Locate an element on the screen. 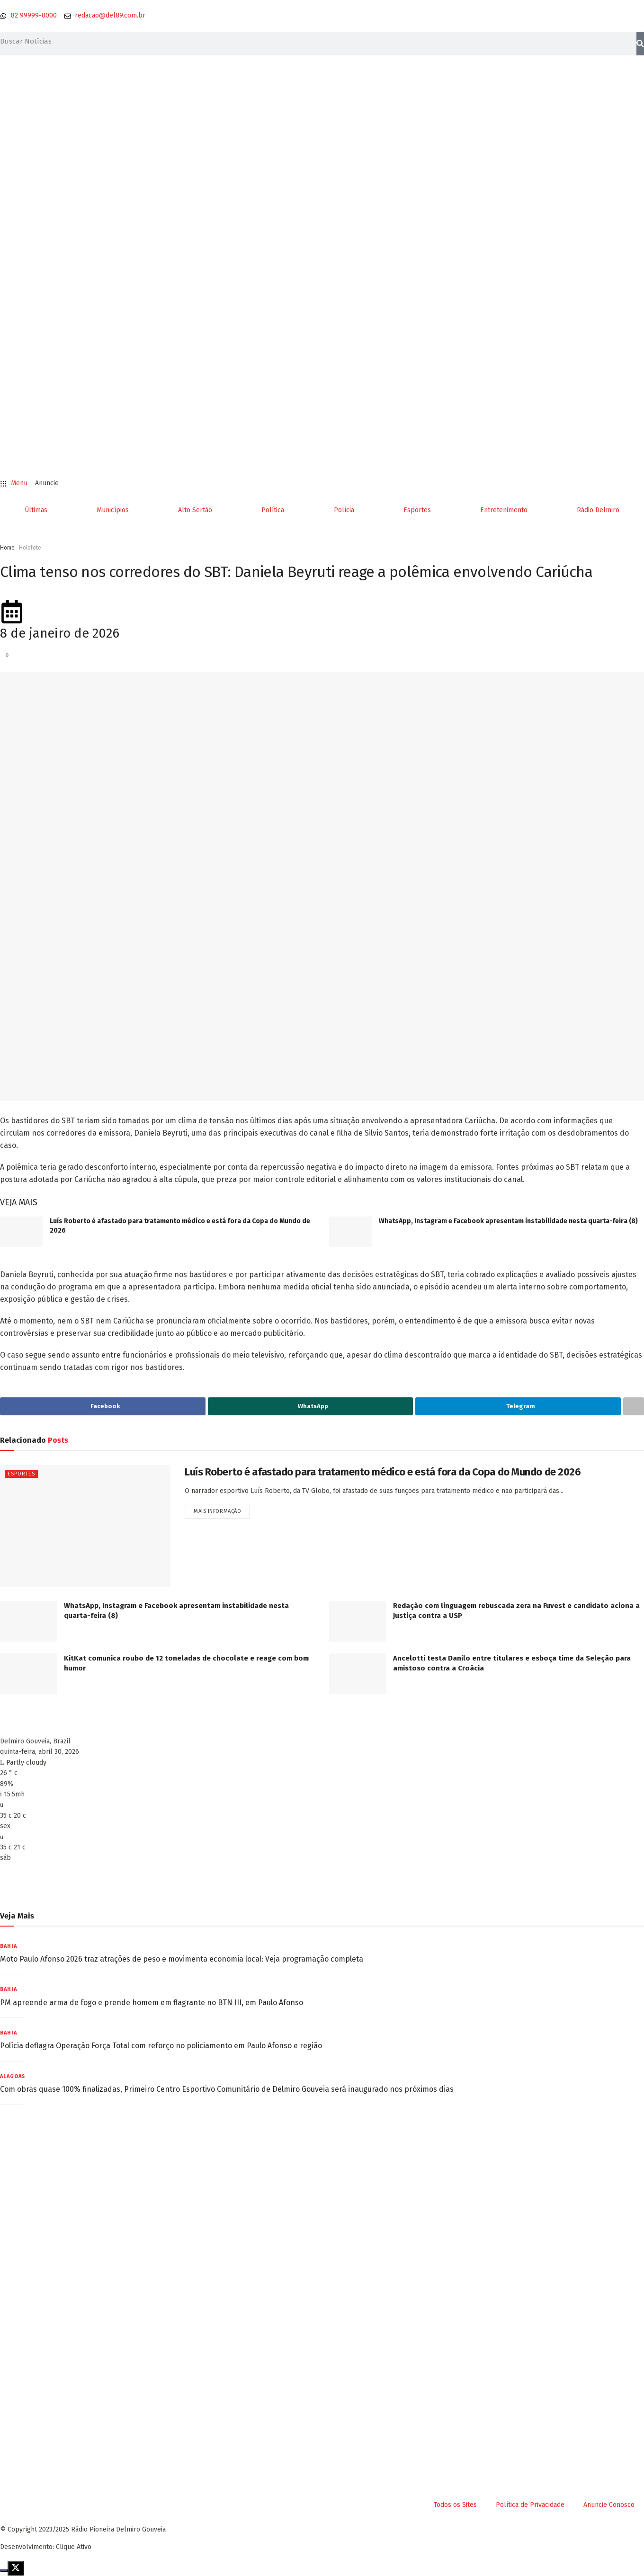 Image resolution: width=644 pixels, height=2576 pixels. Últimas is located at coordinates (36, 510).